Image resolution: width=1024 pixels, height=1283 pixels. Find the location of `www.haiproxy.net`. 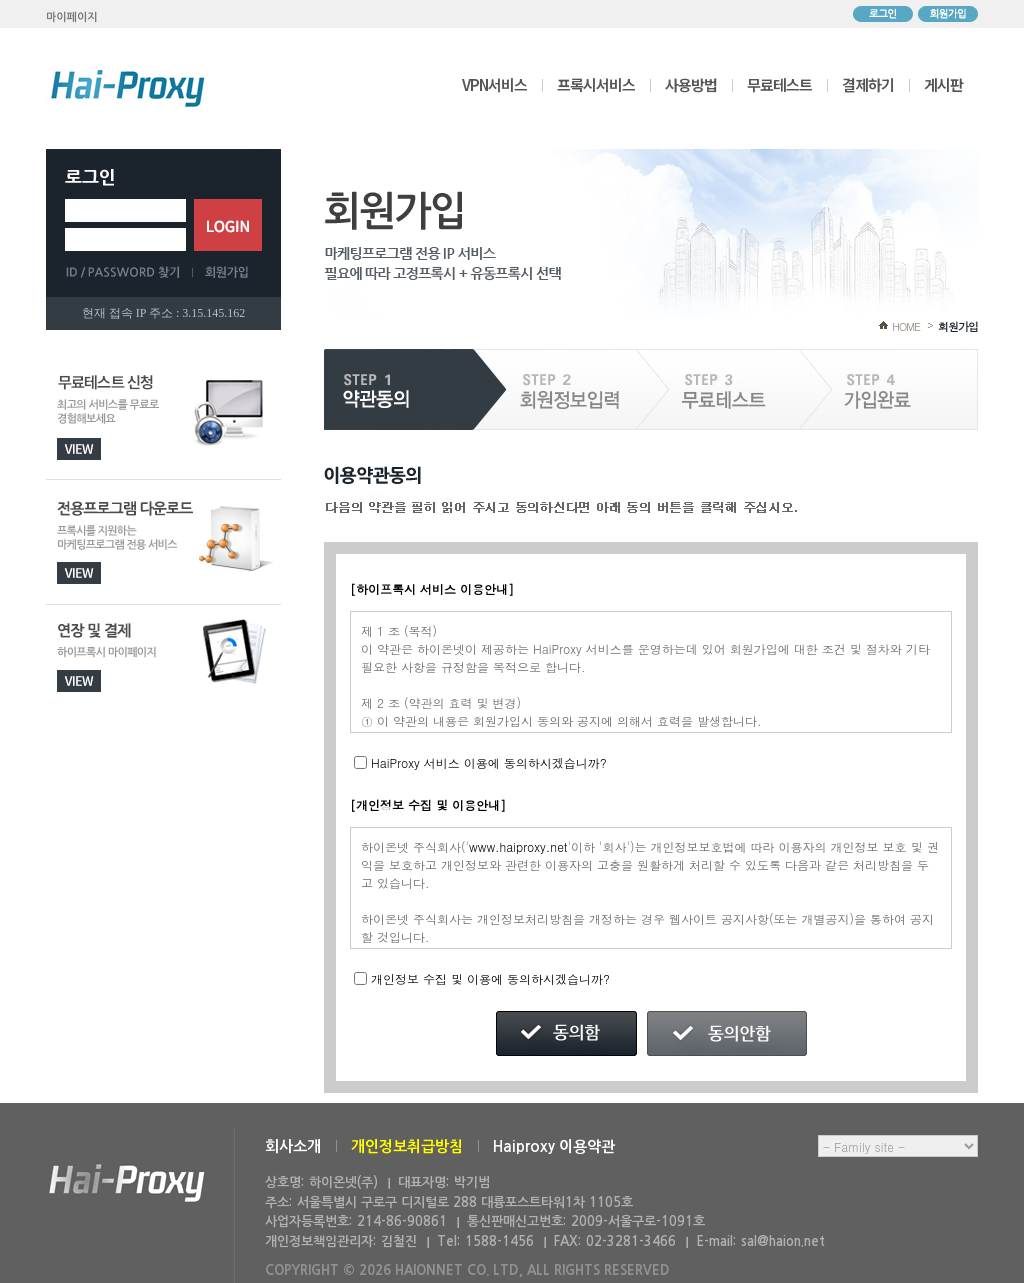

www.haiproxy.net is located at coordinates (518, 846).